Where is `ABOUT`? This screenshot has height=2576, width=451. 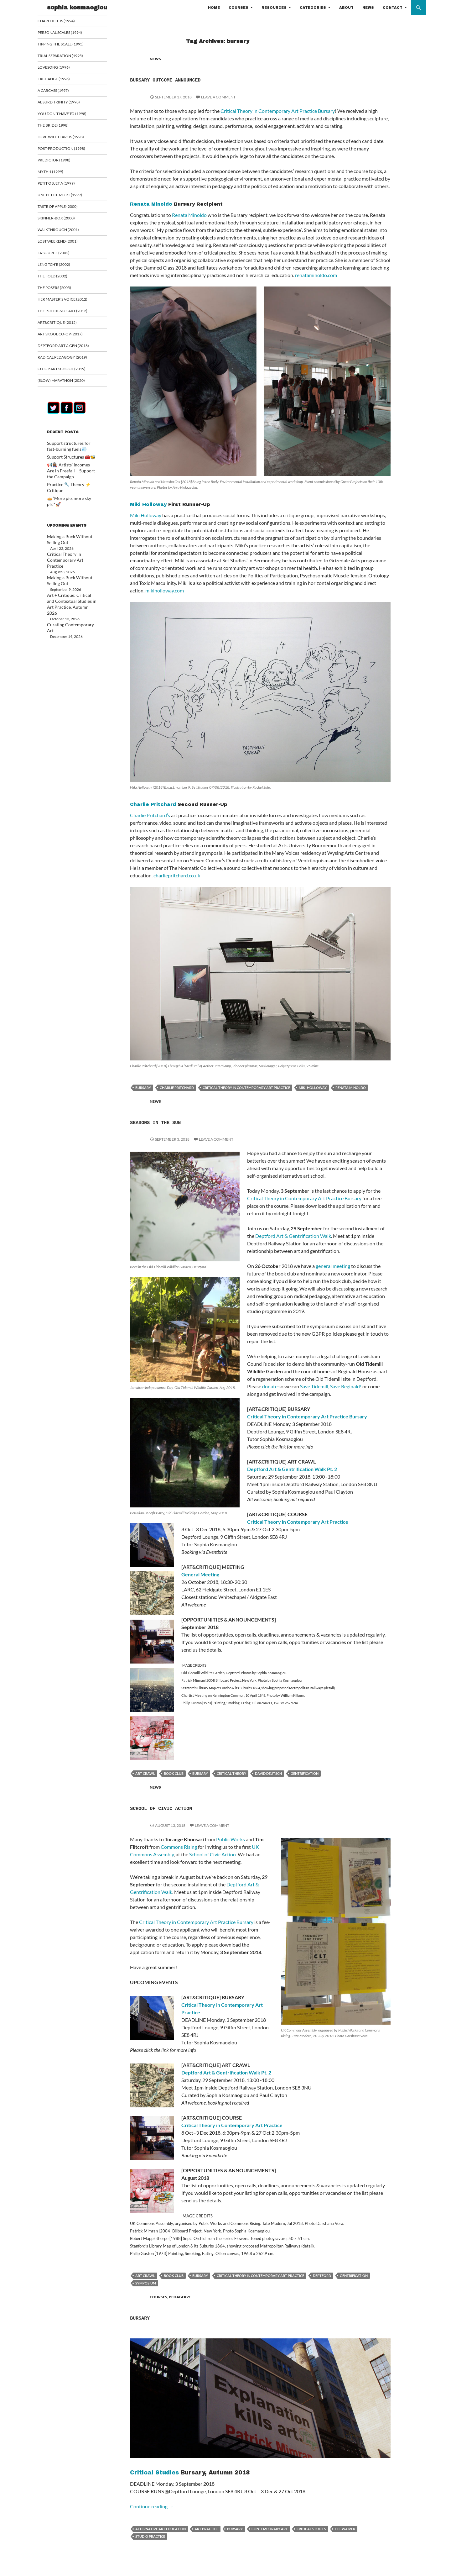 ABOUT is located at coordinates (346, 7).